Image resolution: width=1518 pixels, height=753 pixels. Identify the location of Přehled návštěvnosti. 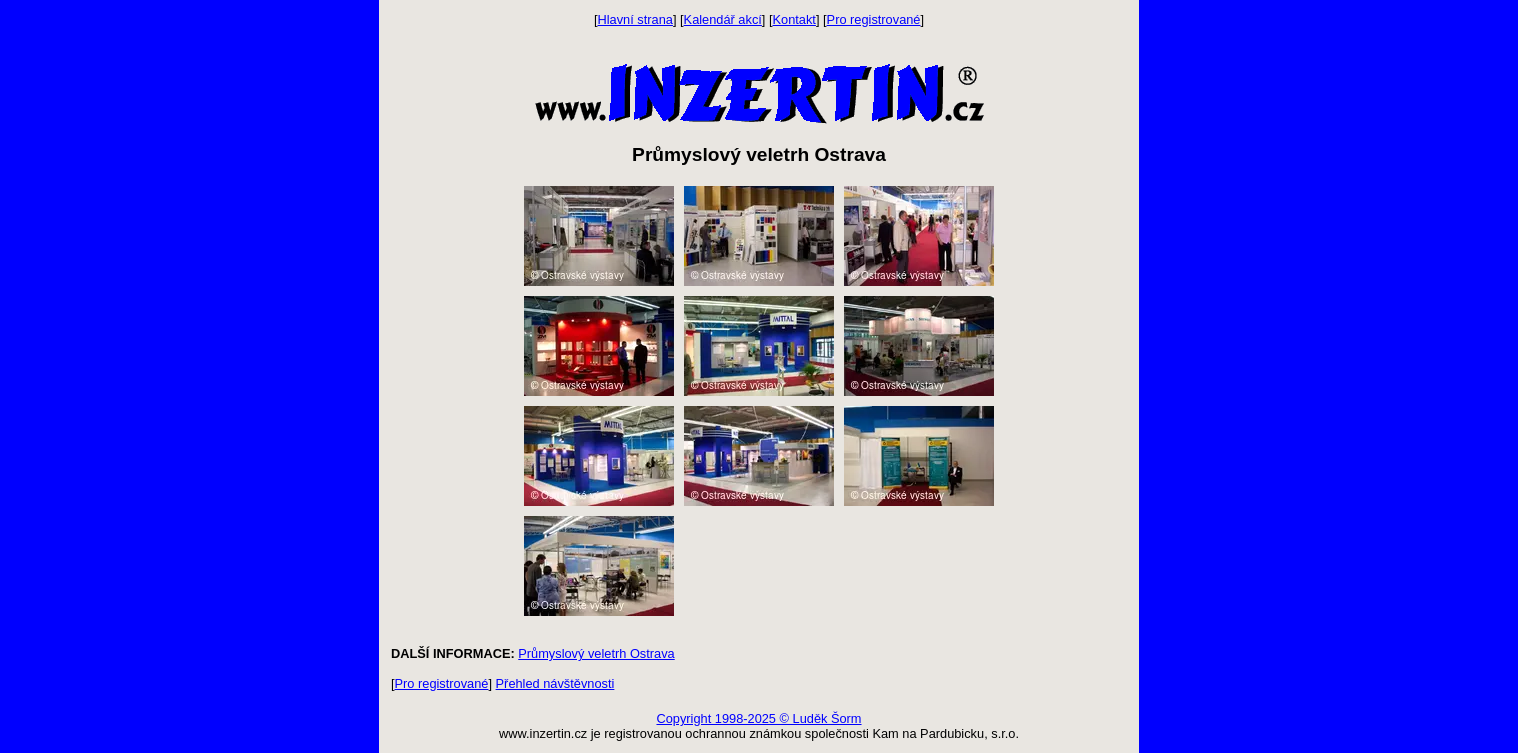
(555, 683).